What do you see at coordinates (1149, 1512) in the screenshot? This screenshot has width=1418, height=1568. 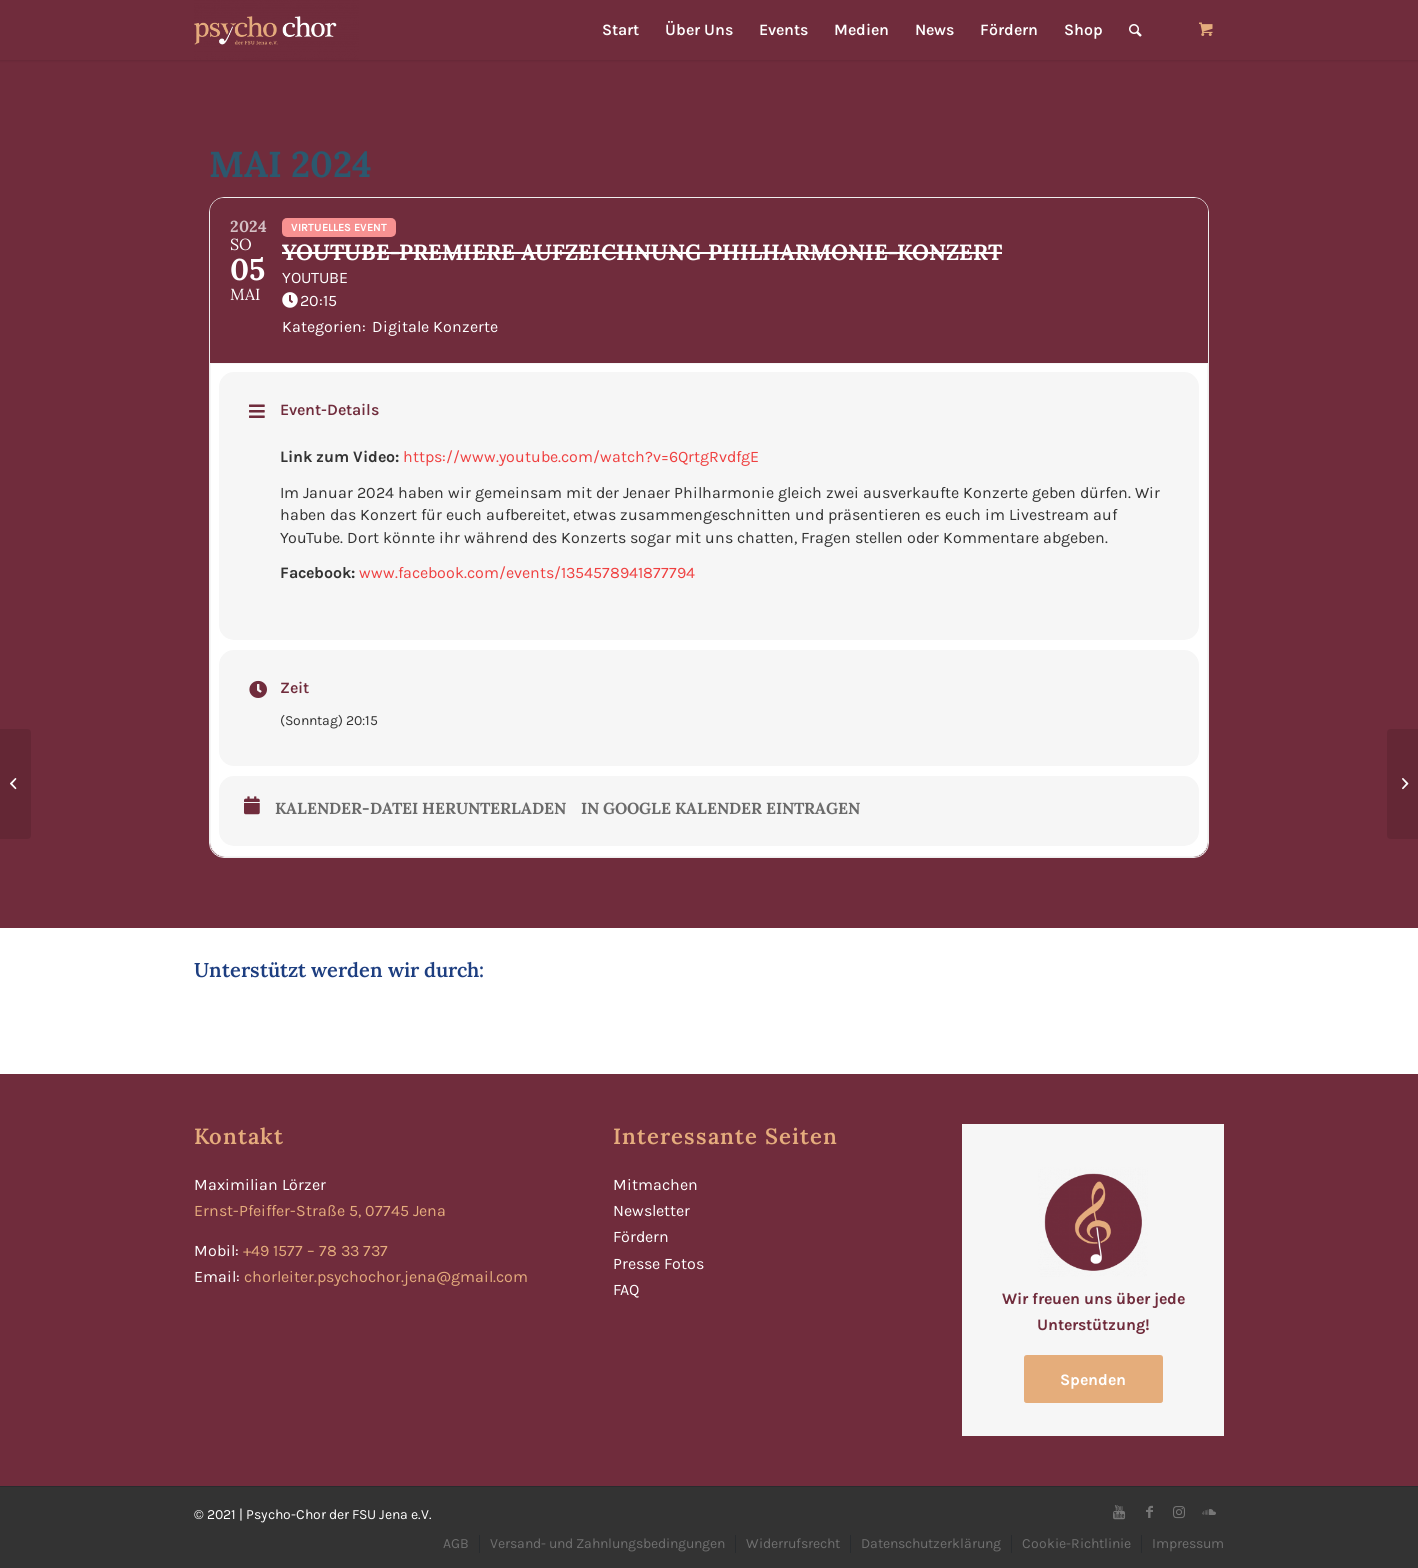 I see `[Link zu Facebook]` at bounding box center [1149, 1512].